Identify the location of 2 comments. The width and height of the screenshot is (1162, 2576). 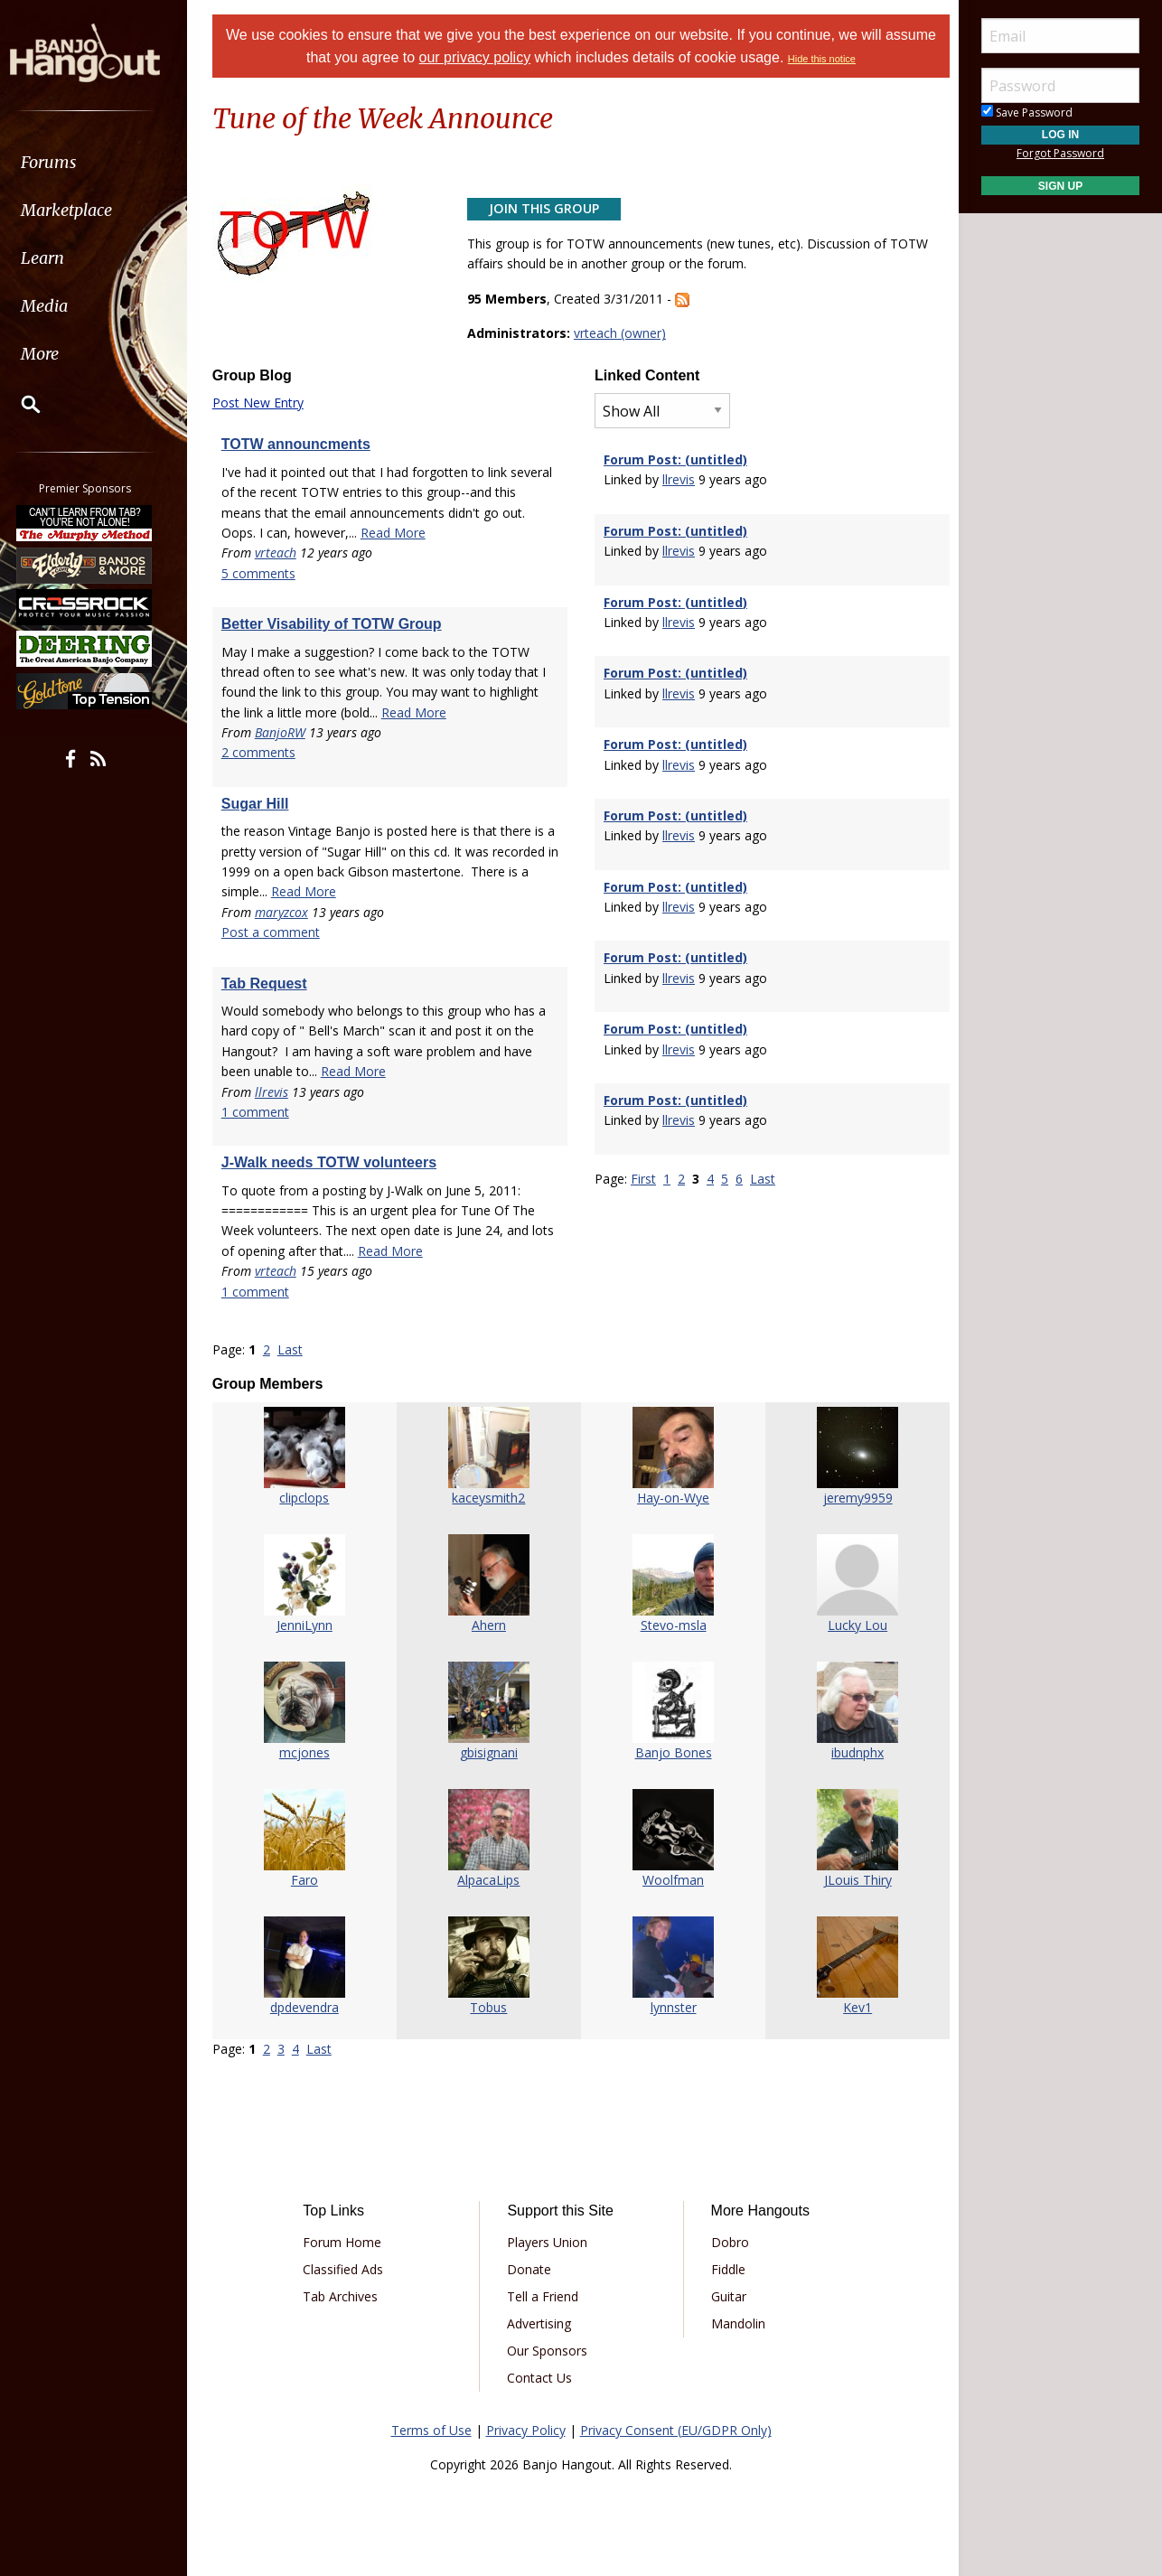
(263, 752).